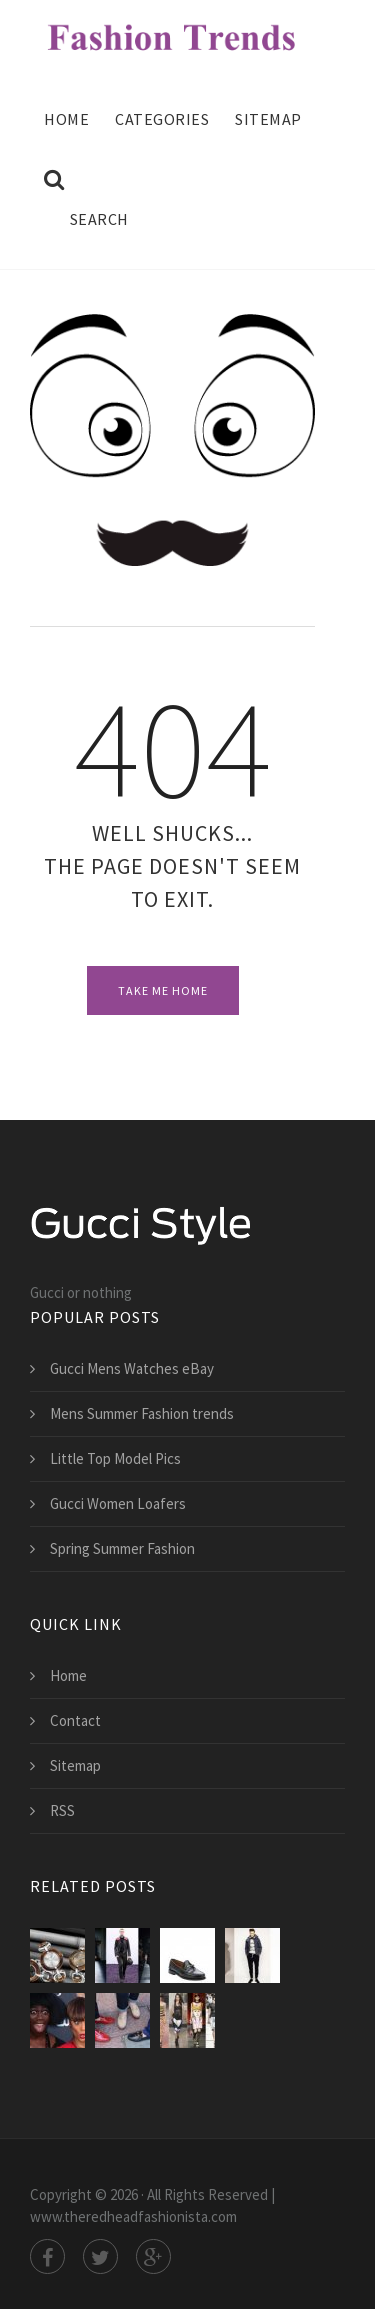 This screenshot has width=375, height=2309. Describe the element at coordinates (118, 1503) in the screenshot. I see `Gucci Women Loafers` at that location.